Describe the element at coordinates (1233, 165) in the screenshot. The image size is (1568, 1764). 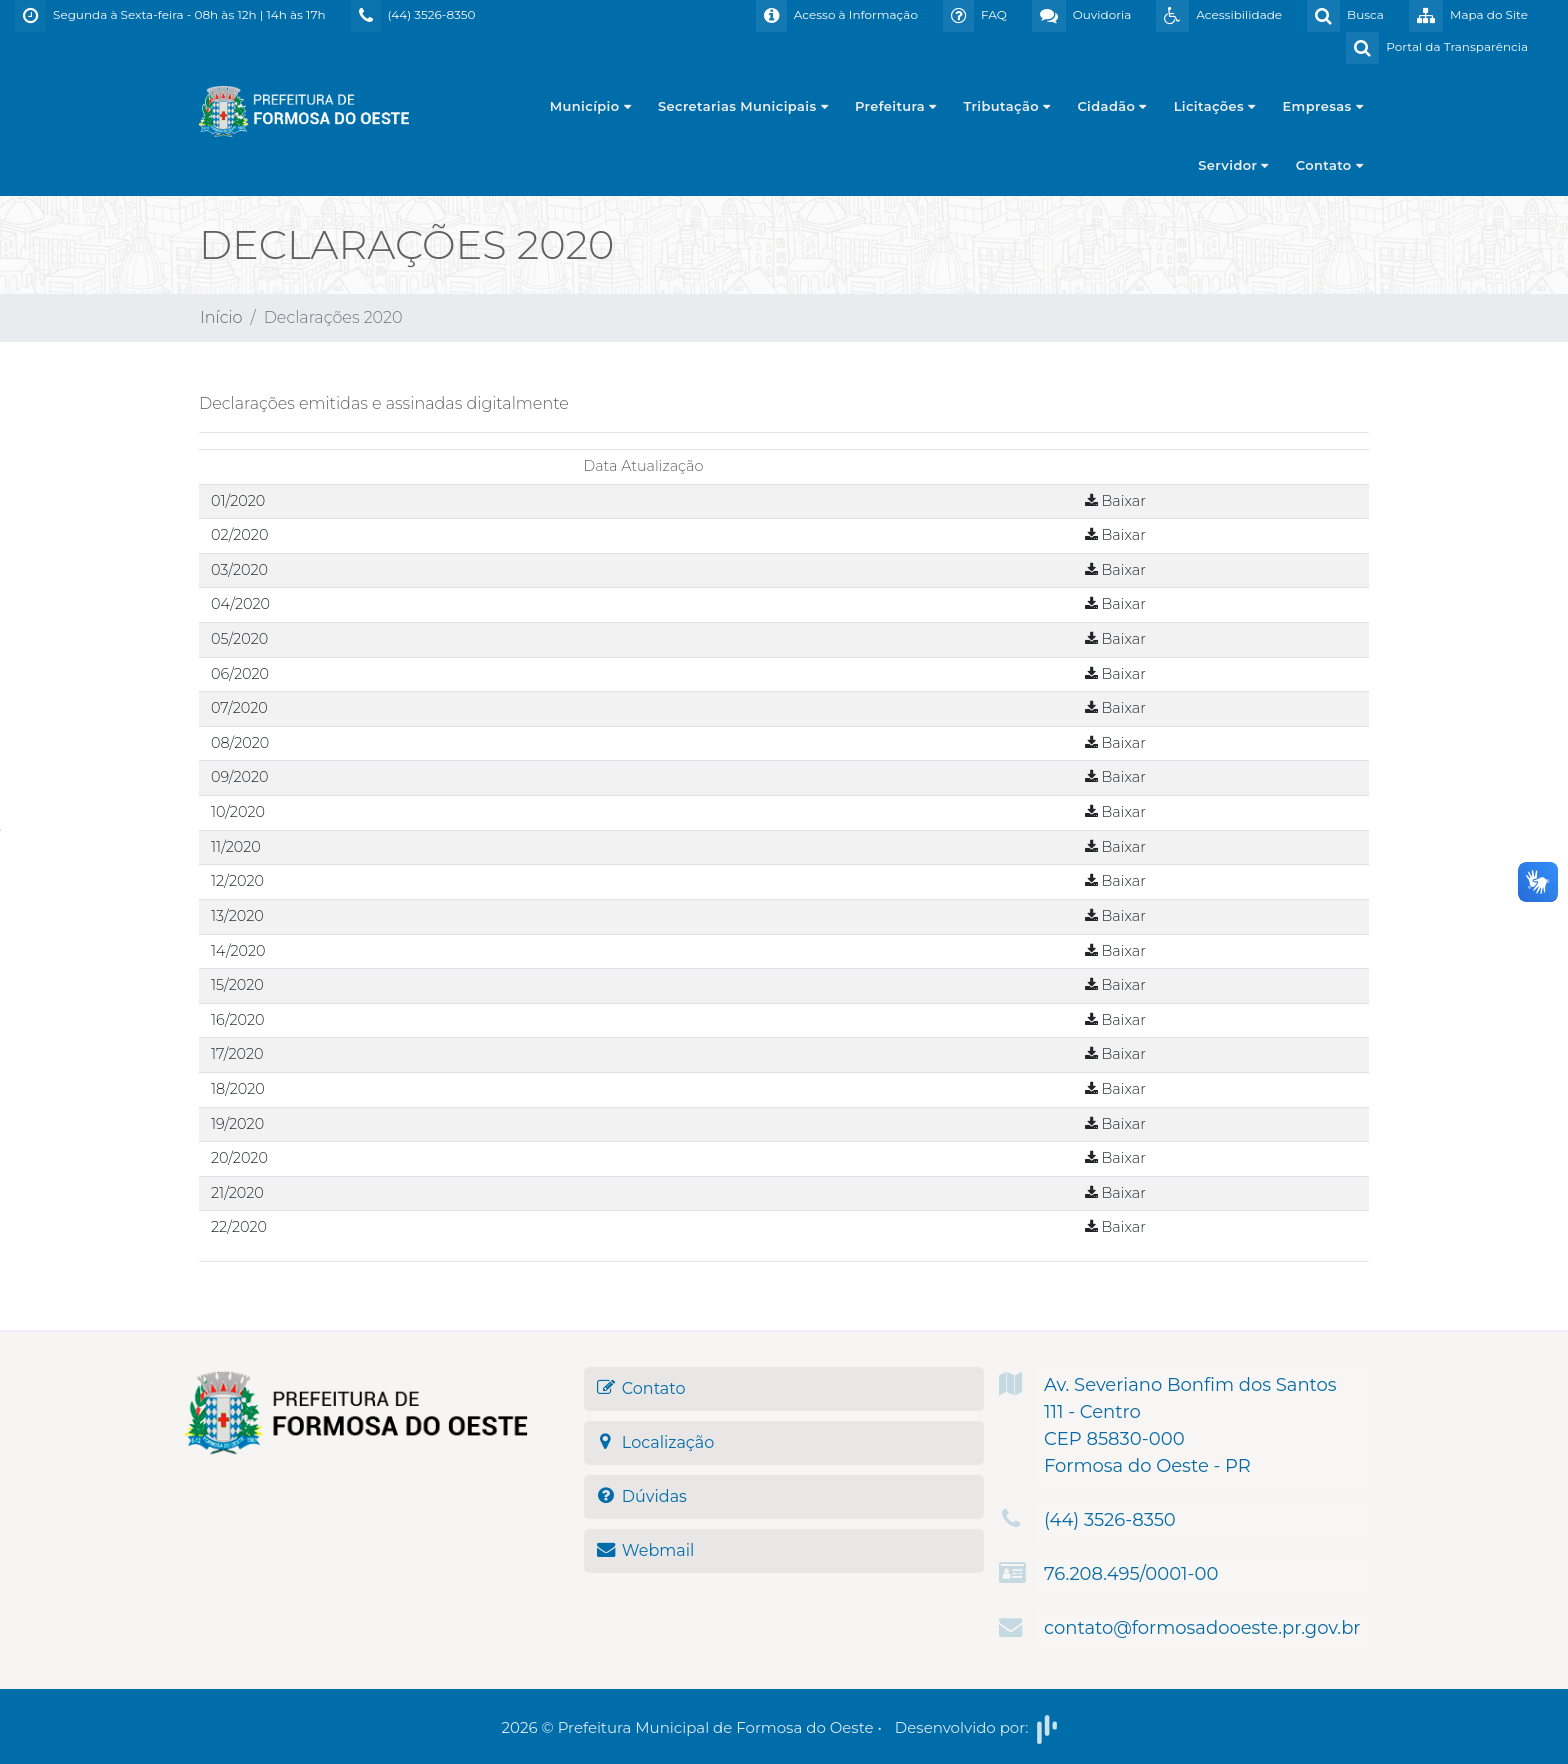
I see `Servidor [button]` at that location.